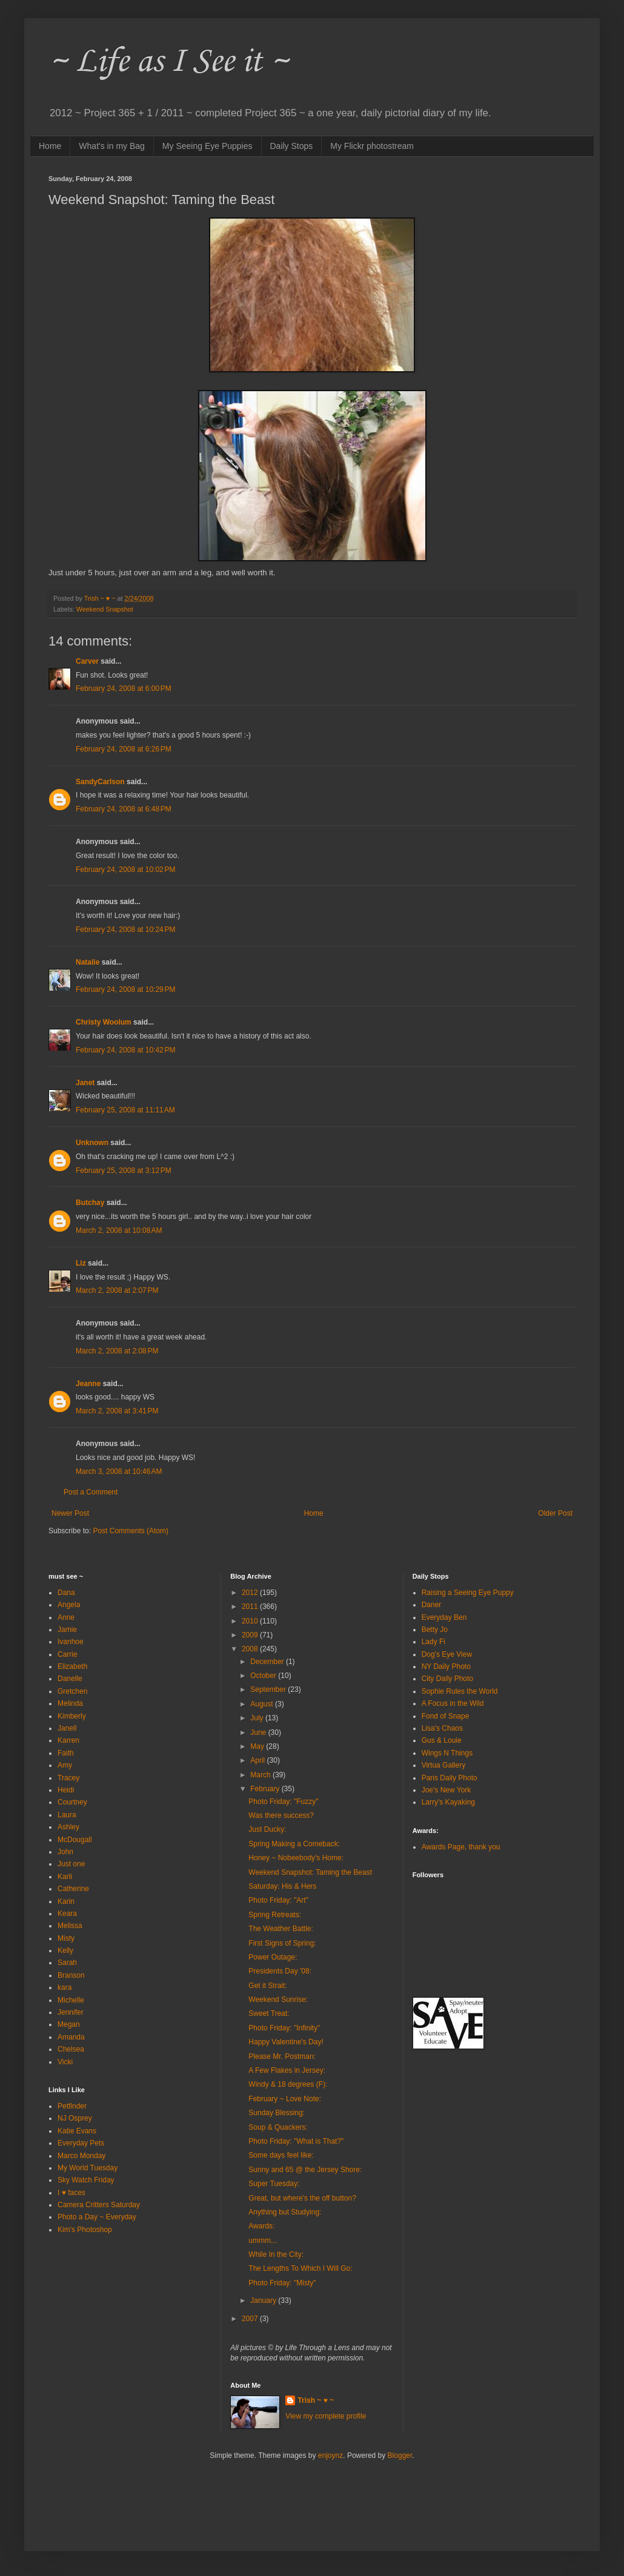 The image size is (624, 2576). What do you see at coordinates (283, 1801) in the screenshot?
I see `Photo Friday: "Fuzzy"` at bounding box center [283, 1801].